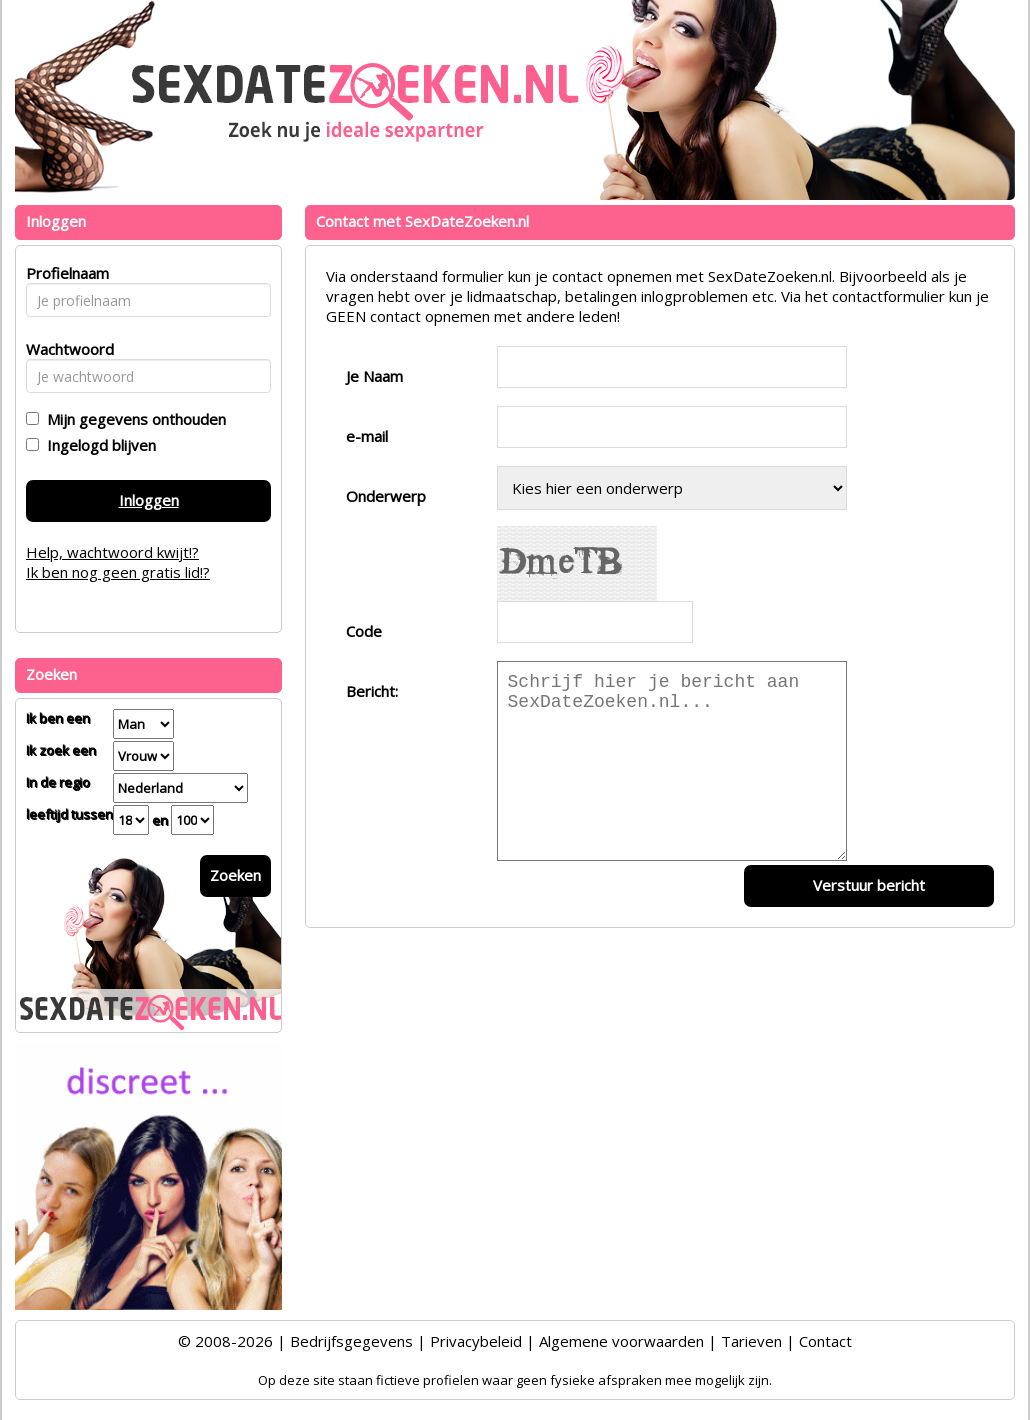 This screenshot has height=1420, width=1030. I want to click on Mijn gegevens onthouden, so click(132, 419).